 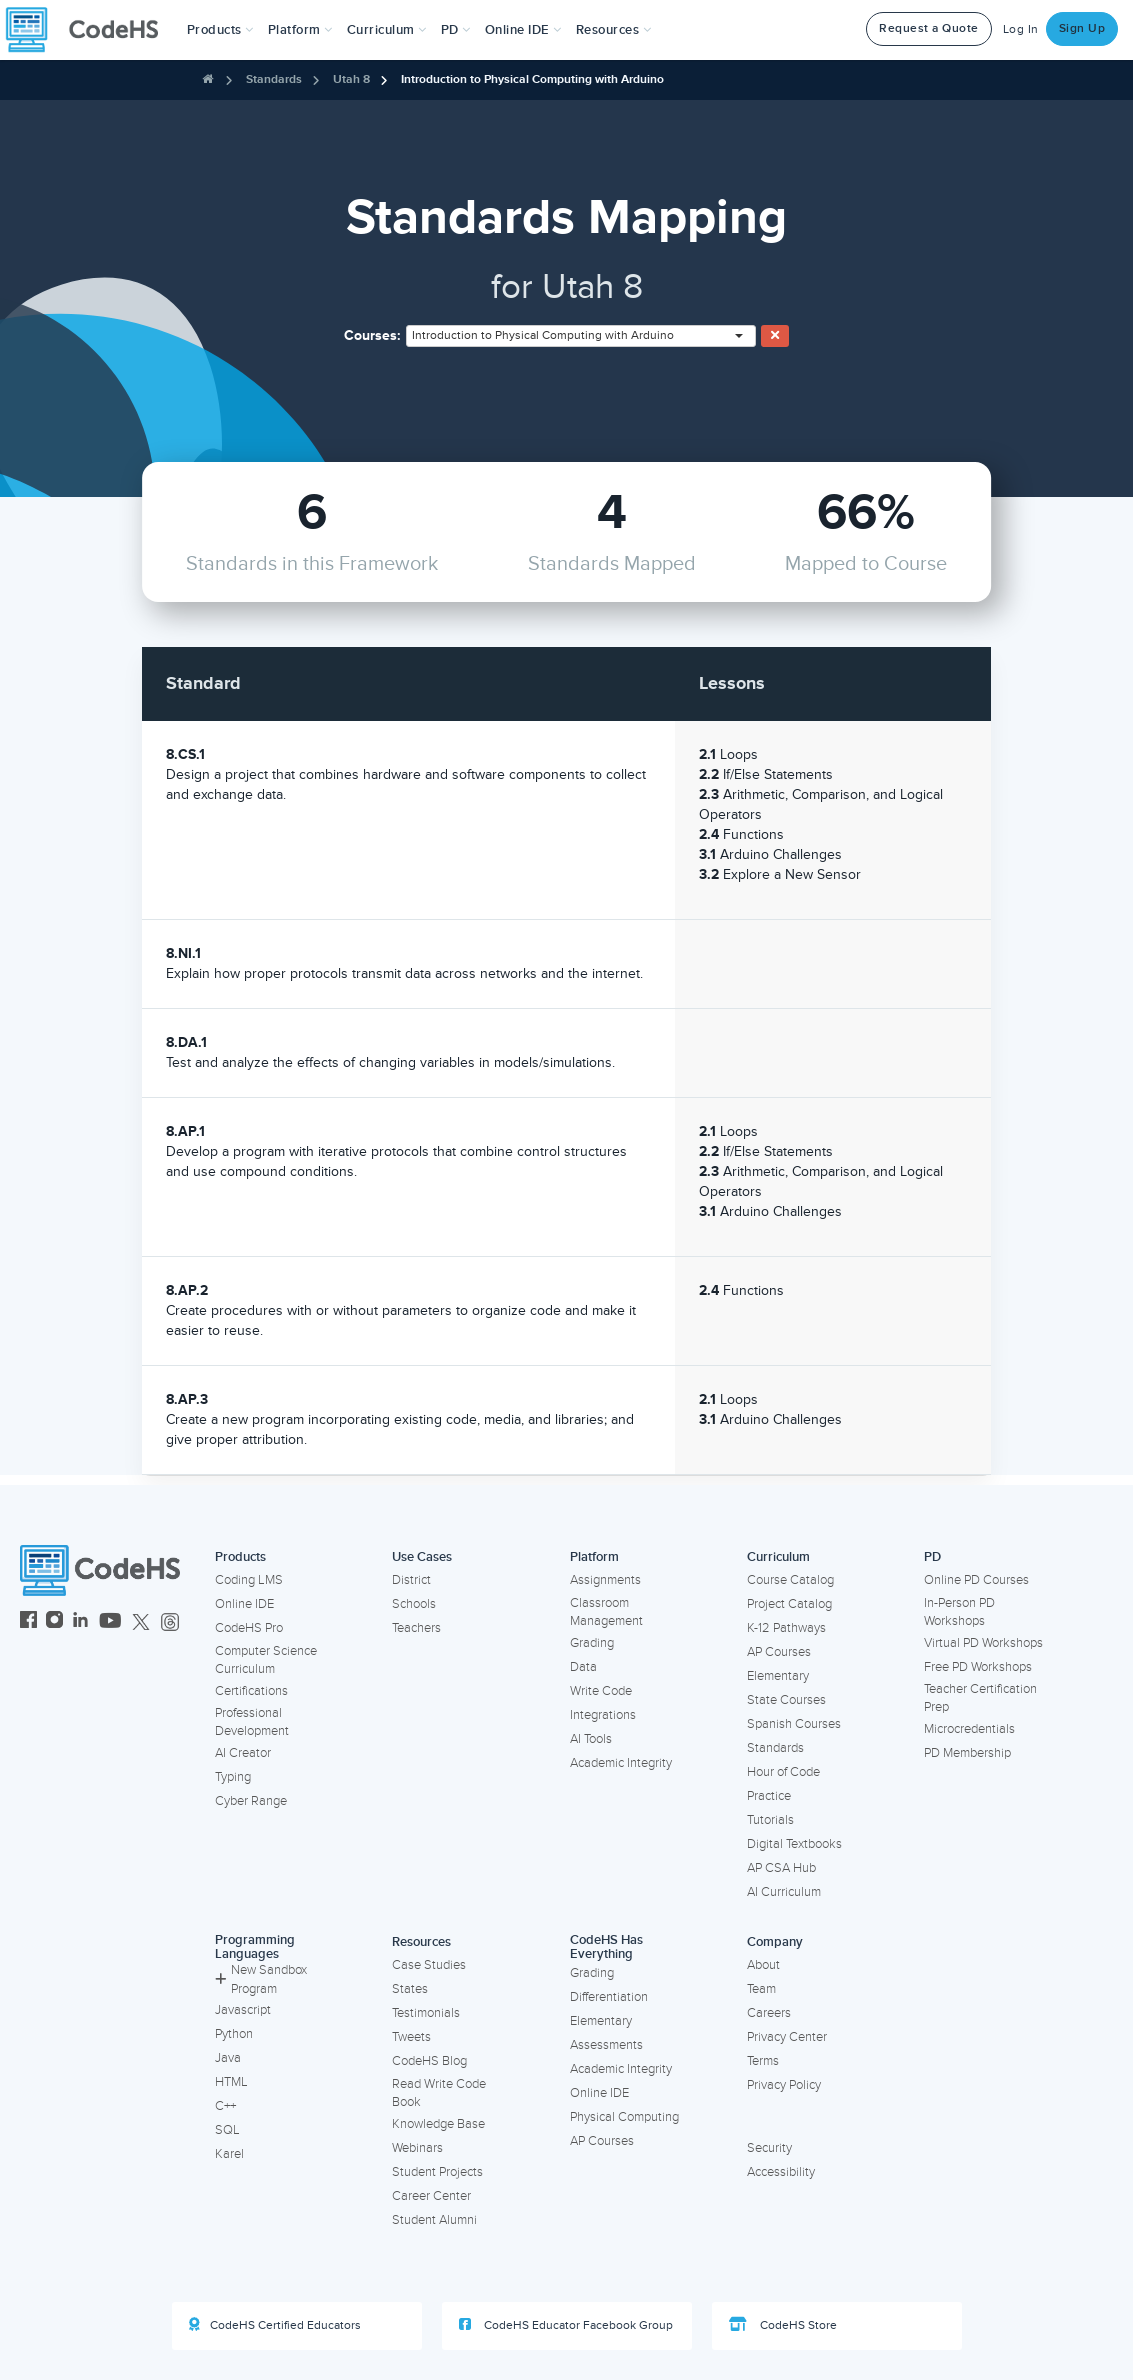 I want to click on Sign Up, so click(x=1082, y=28).